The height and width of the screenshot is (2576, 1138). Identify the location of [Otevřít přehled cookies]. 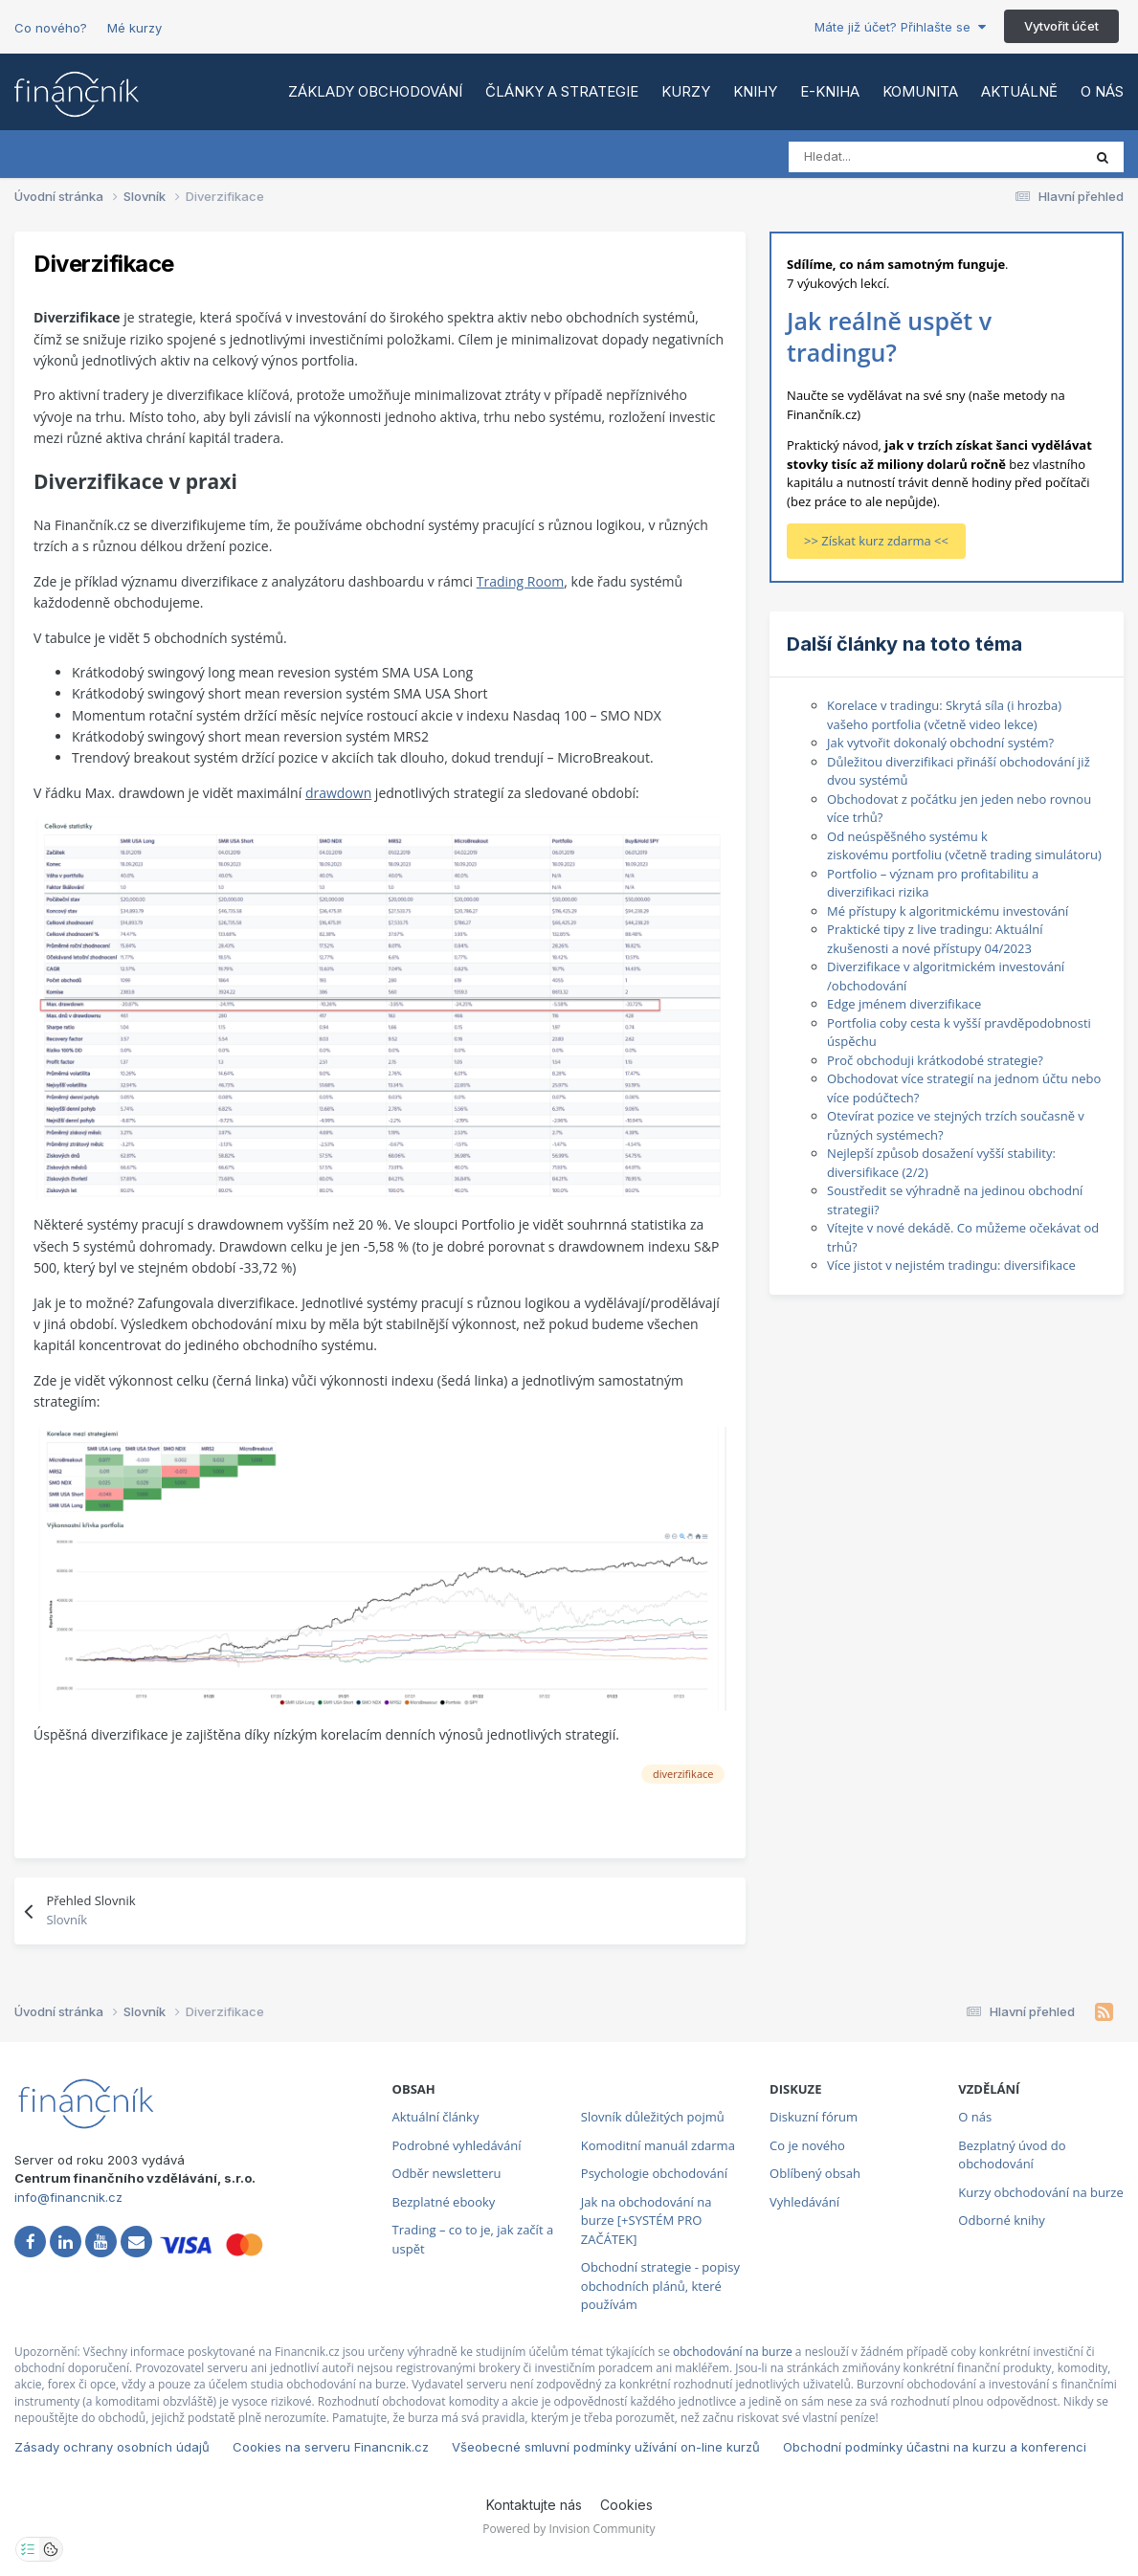
(50, 2549).